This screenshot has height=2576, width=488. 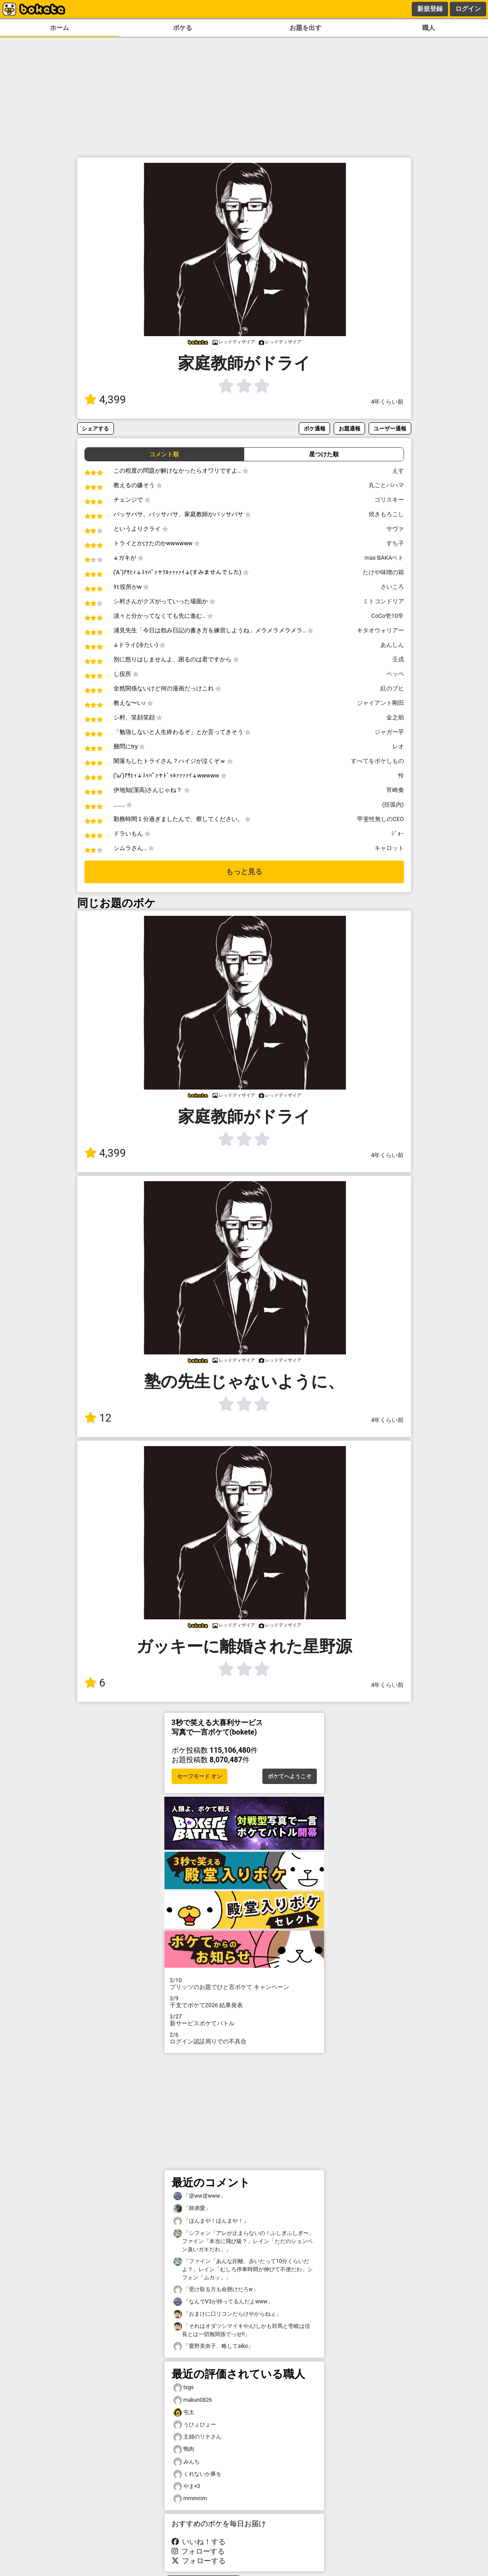 What do you see at coordinates (194, 2424) in the screenshot?
I see `うひょひょー` at bounding box center [194, 2424].